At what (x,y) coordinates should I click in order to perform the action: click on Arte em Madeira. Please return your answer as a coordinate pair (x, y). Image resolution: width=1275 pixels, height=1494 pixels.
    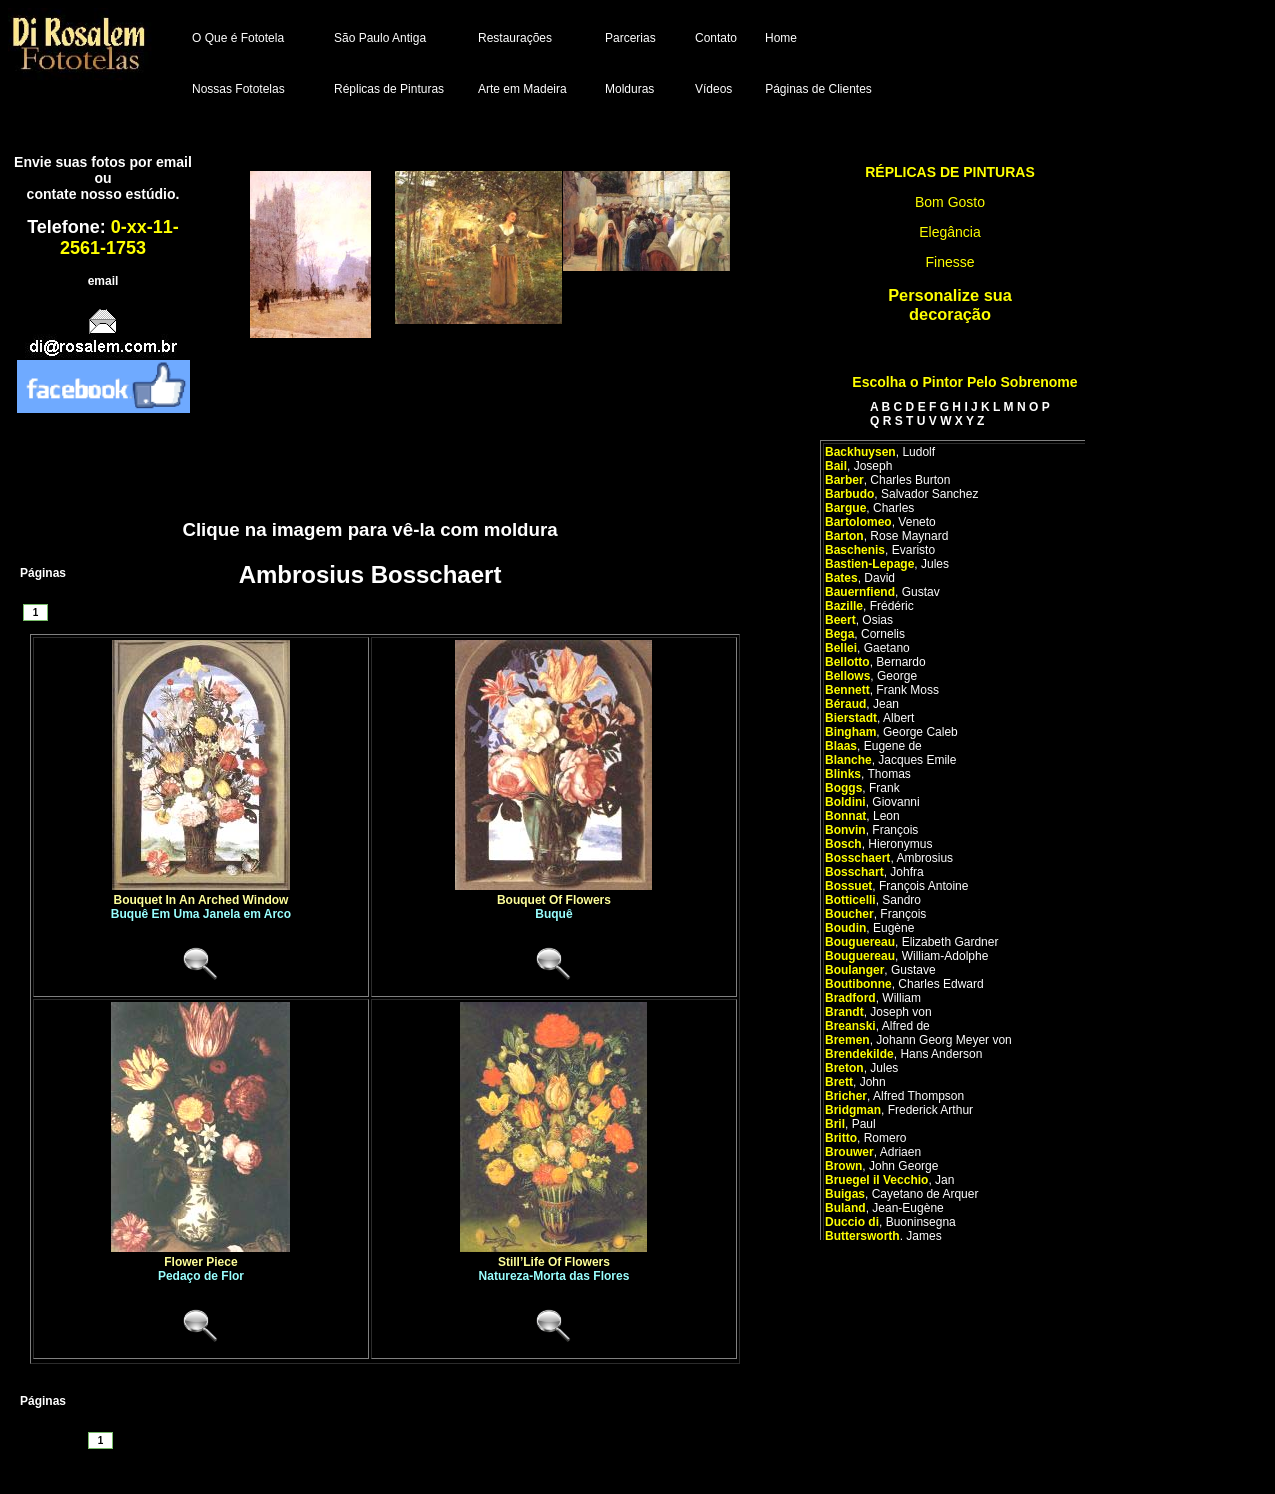
    Looking at the image, I should click on (522, 89).